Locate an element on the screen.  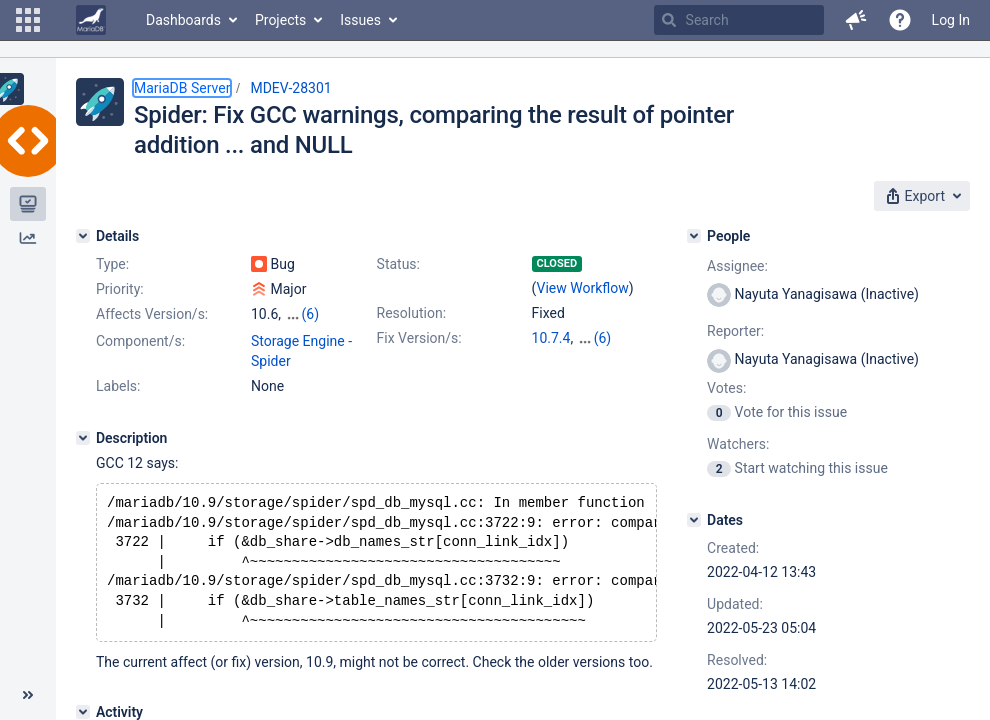
Component/s: is located at coordinates (140, 341).